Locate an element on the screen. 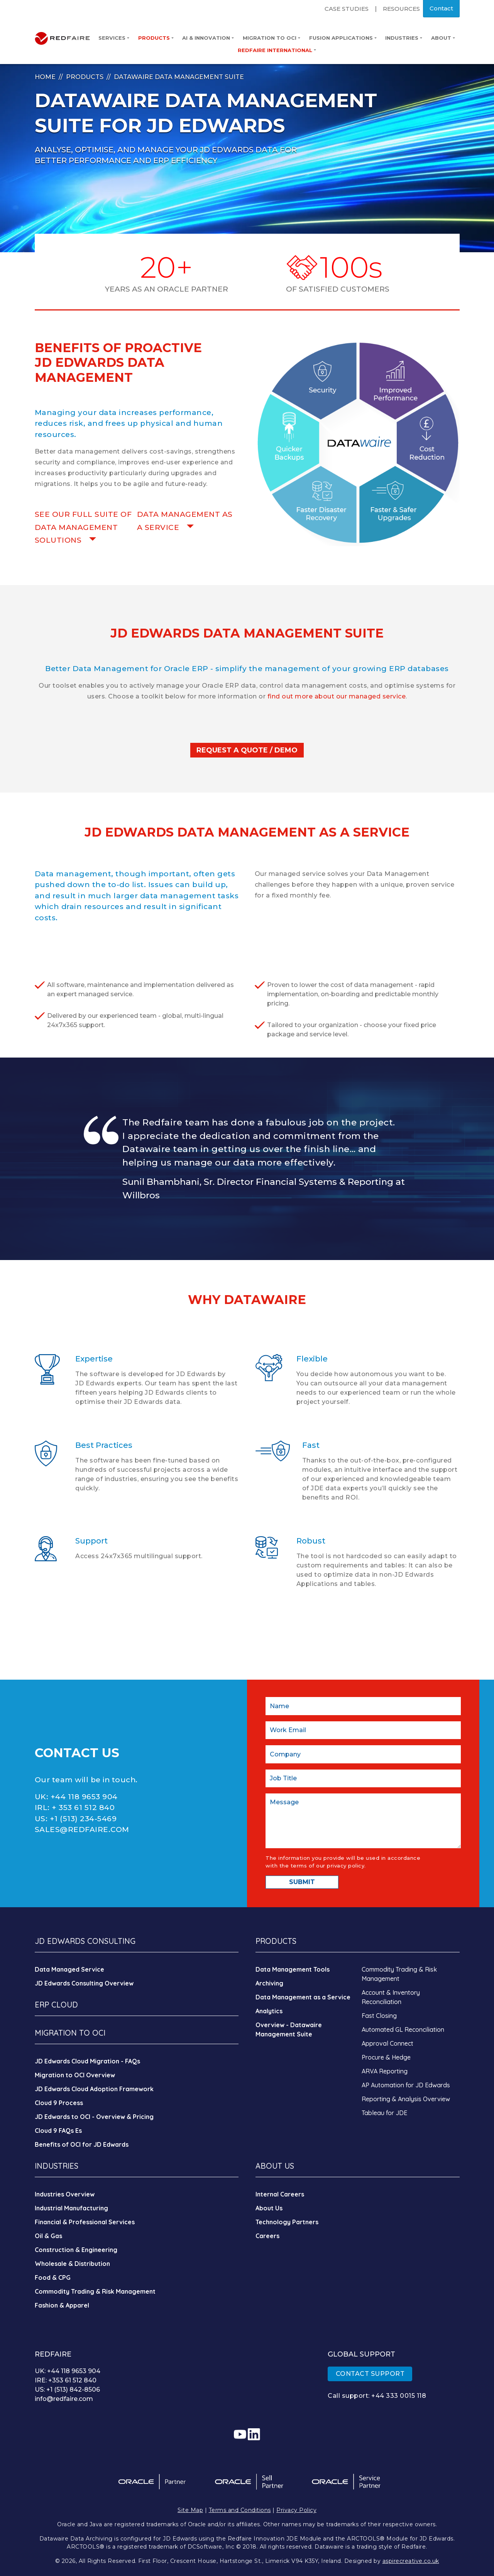  JD Edwards Consulting Overview is located at coordinates (84, 1983).